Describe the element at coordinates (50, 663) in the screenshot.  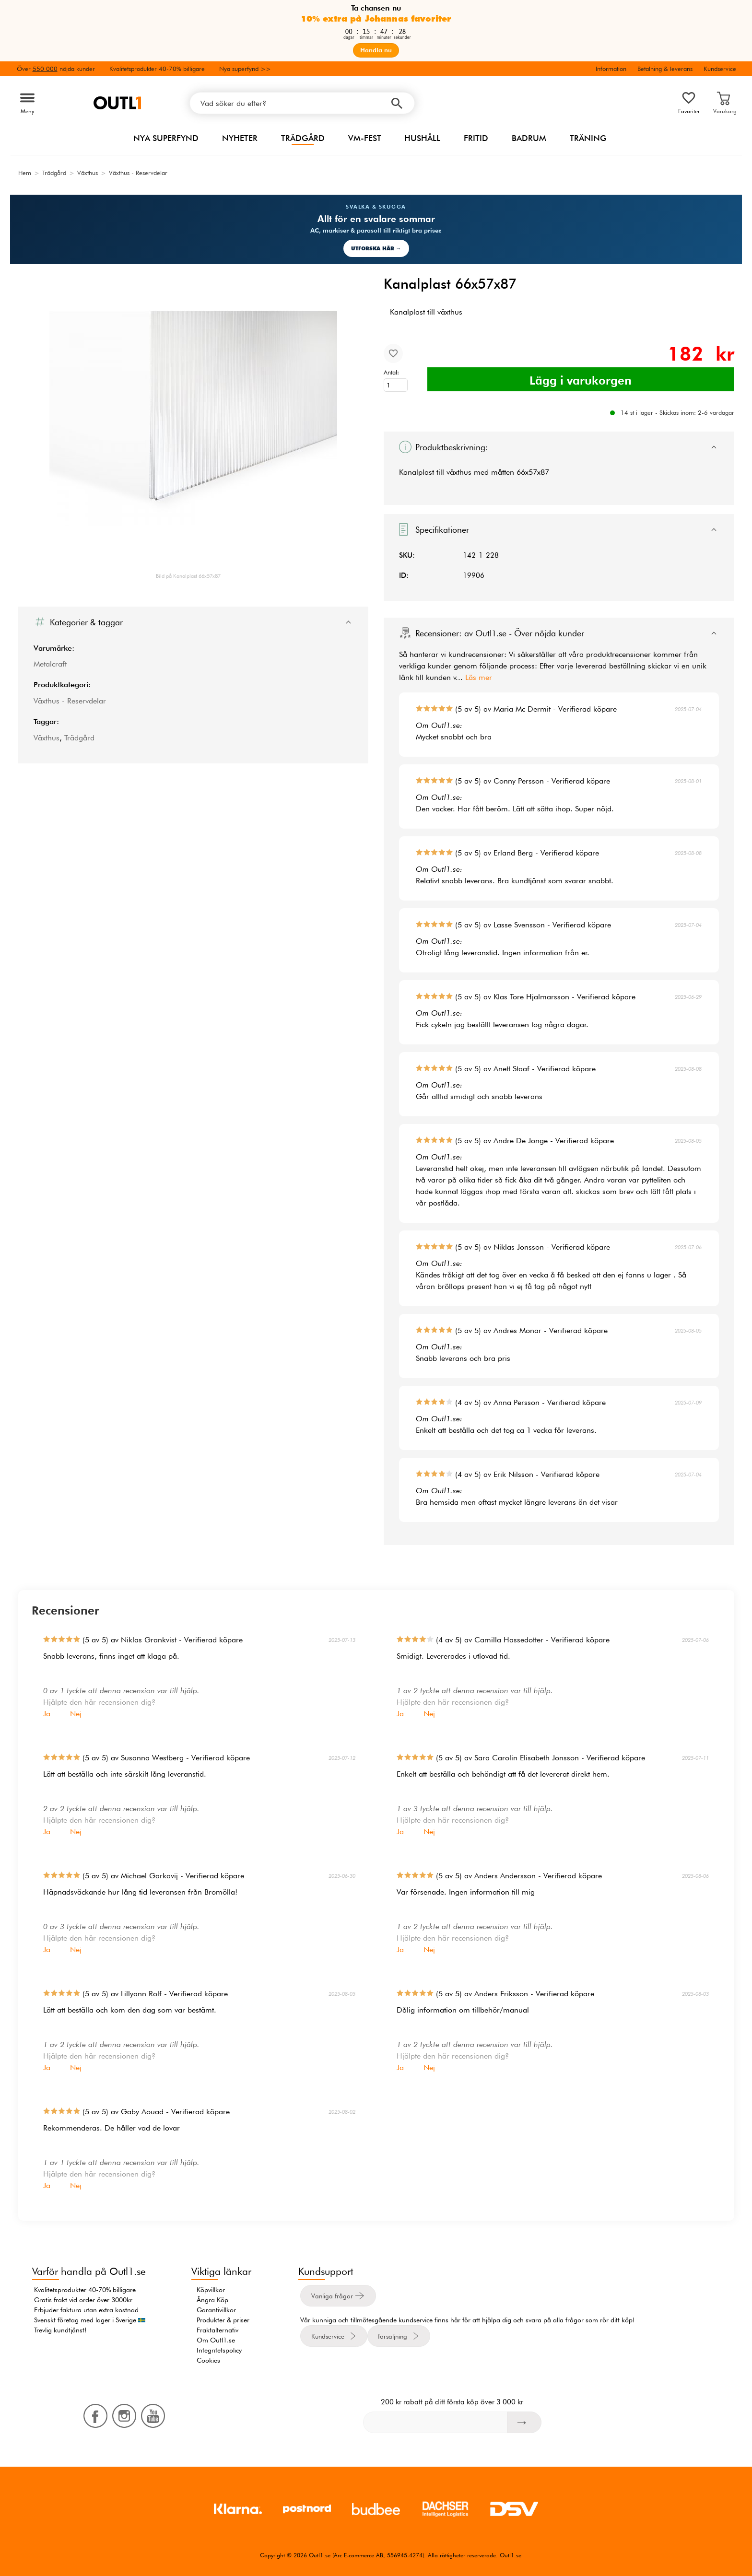
I see `Metalcraft` at that location.